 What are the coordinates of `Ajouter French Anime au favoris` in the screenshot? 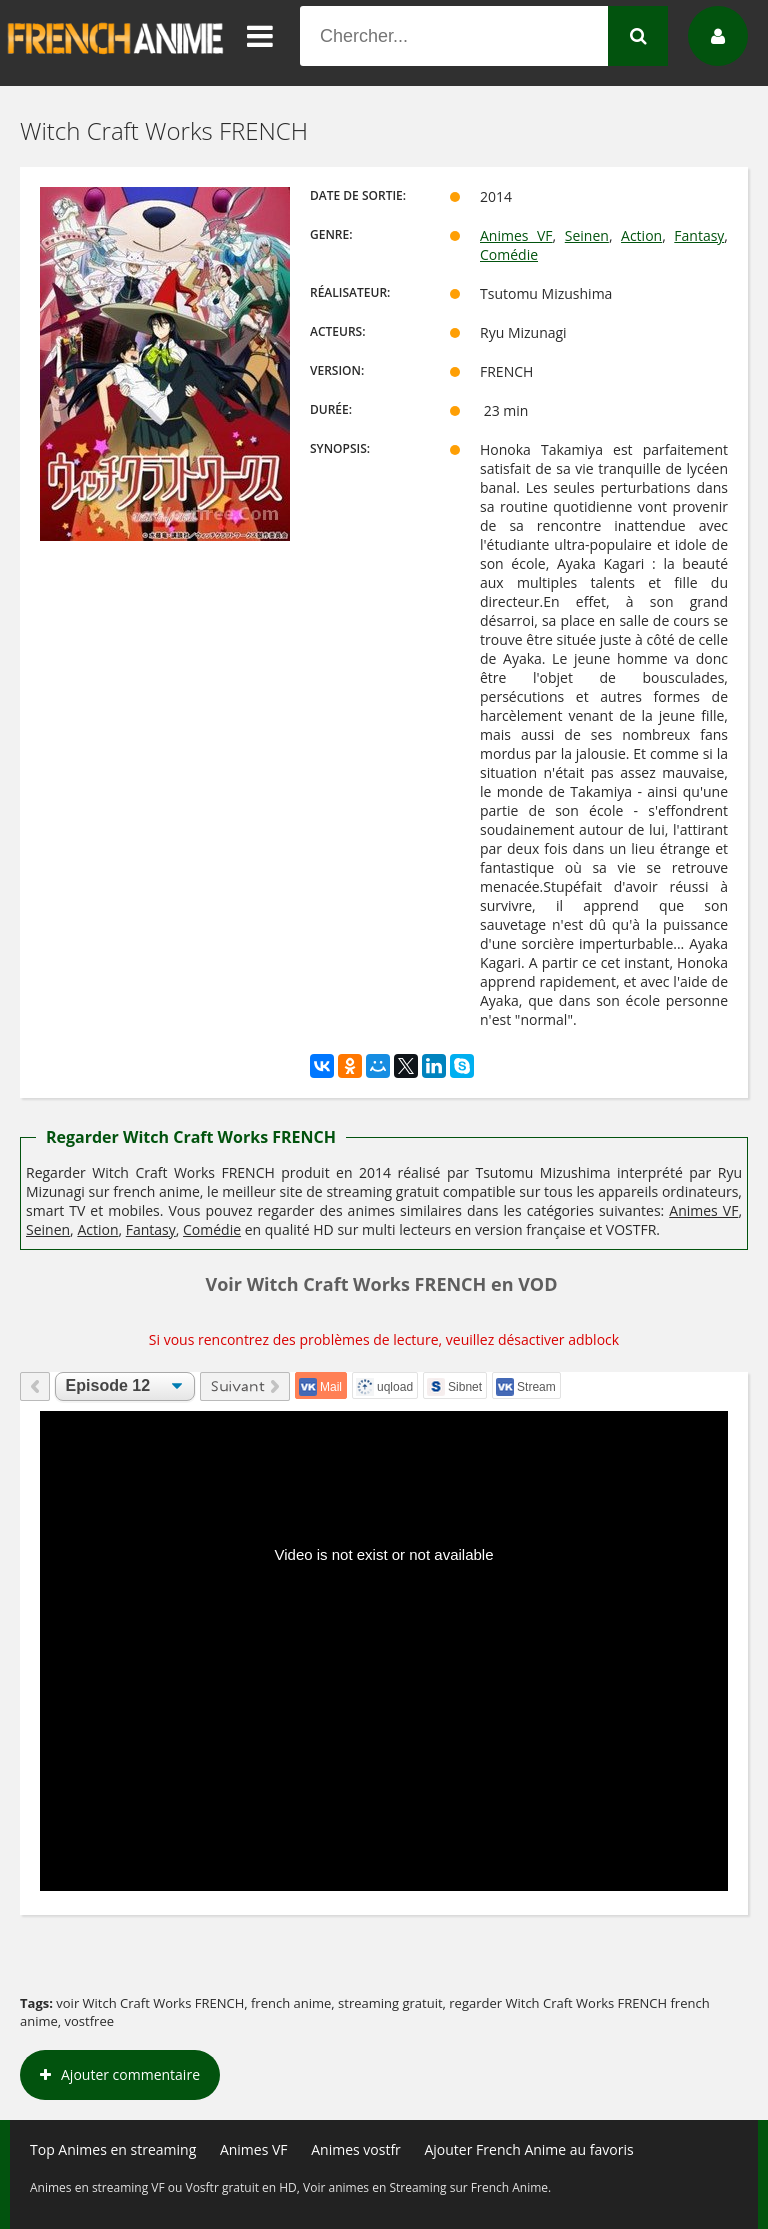 It's located at (528, 2149).